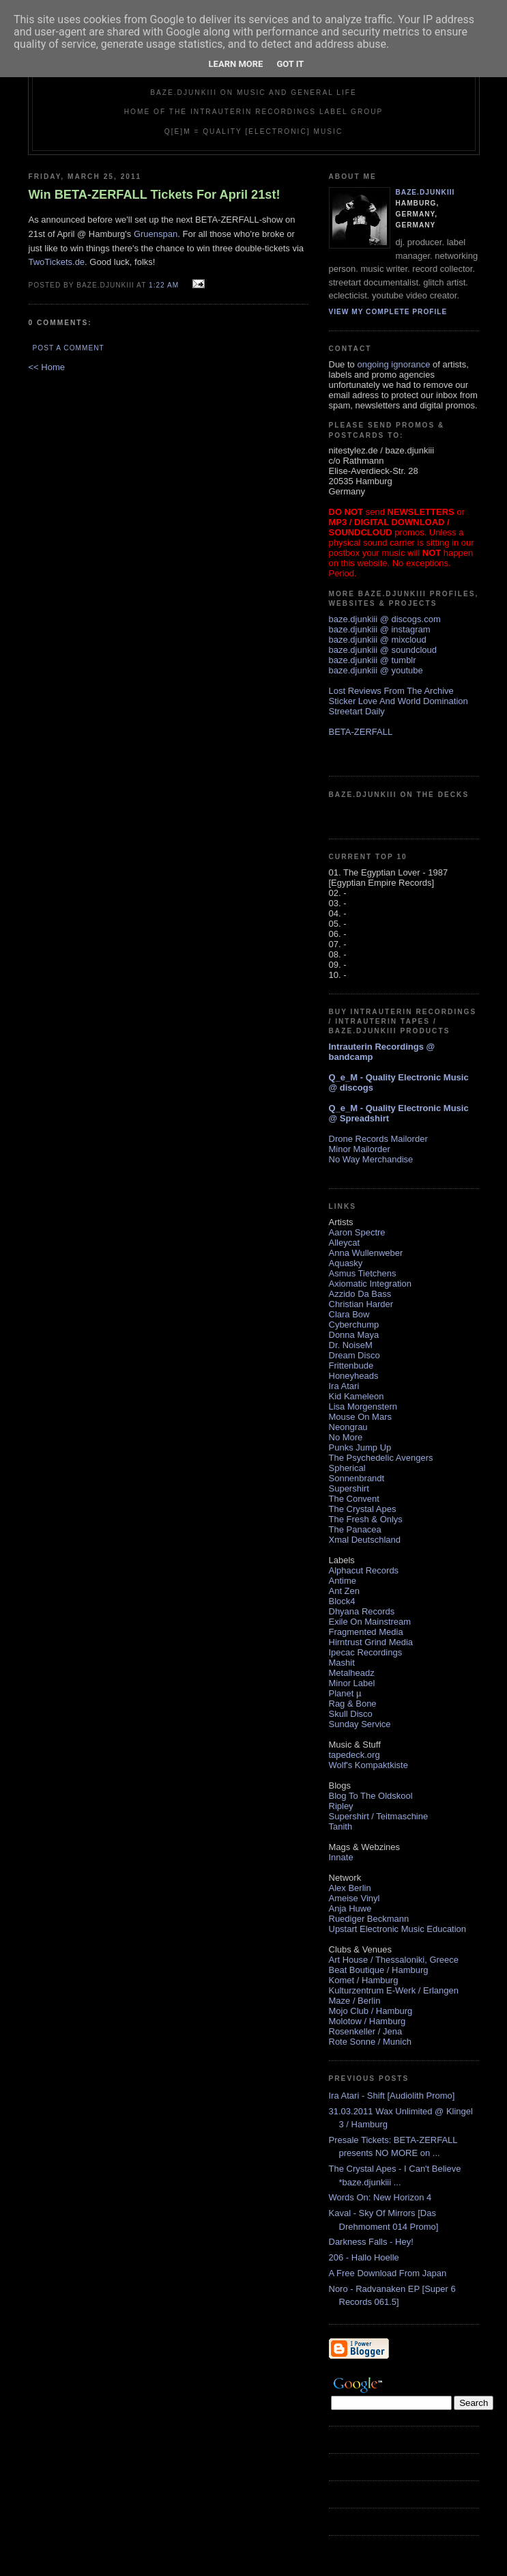 The image size is (507, 2576). Describe the element at coordinates (342, 1601) in the screenshot. I see `Block4` at that location.